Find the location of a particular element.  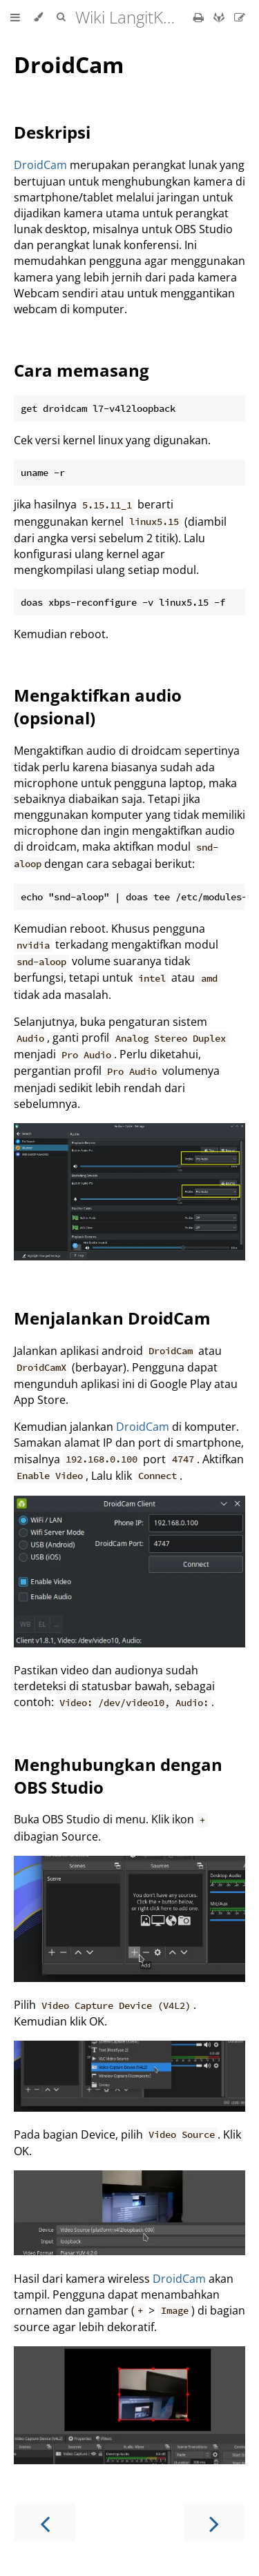

Deskripsi is located at coordinates (52, 132).